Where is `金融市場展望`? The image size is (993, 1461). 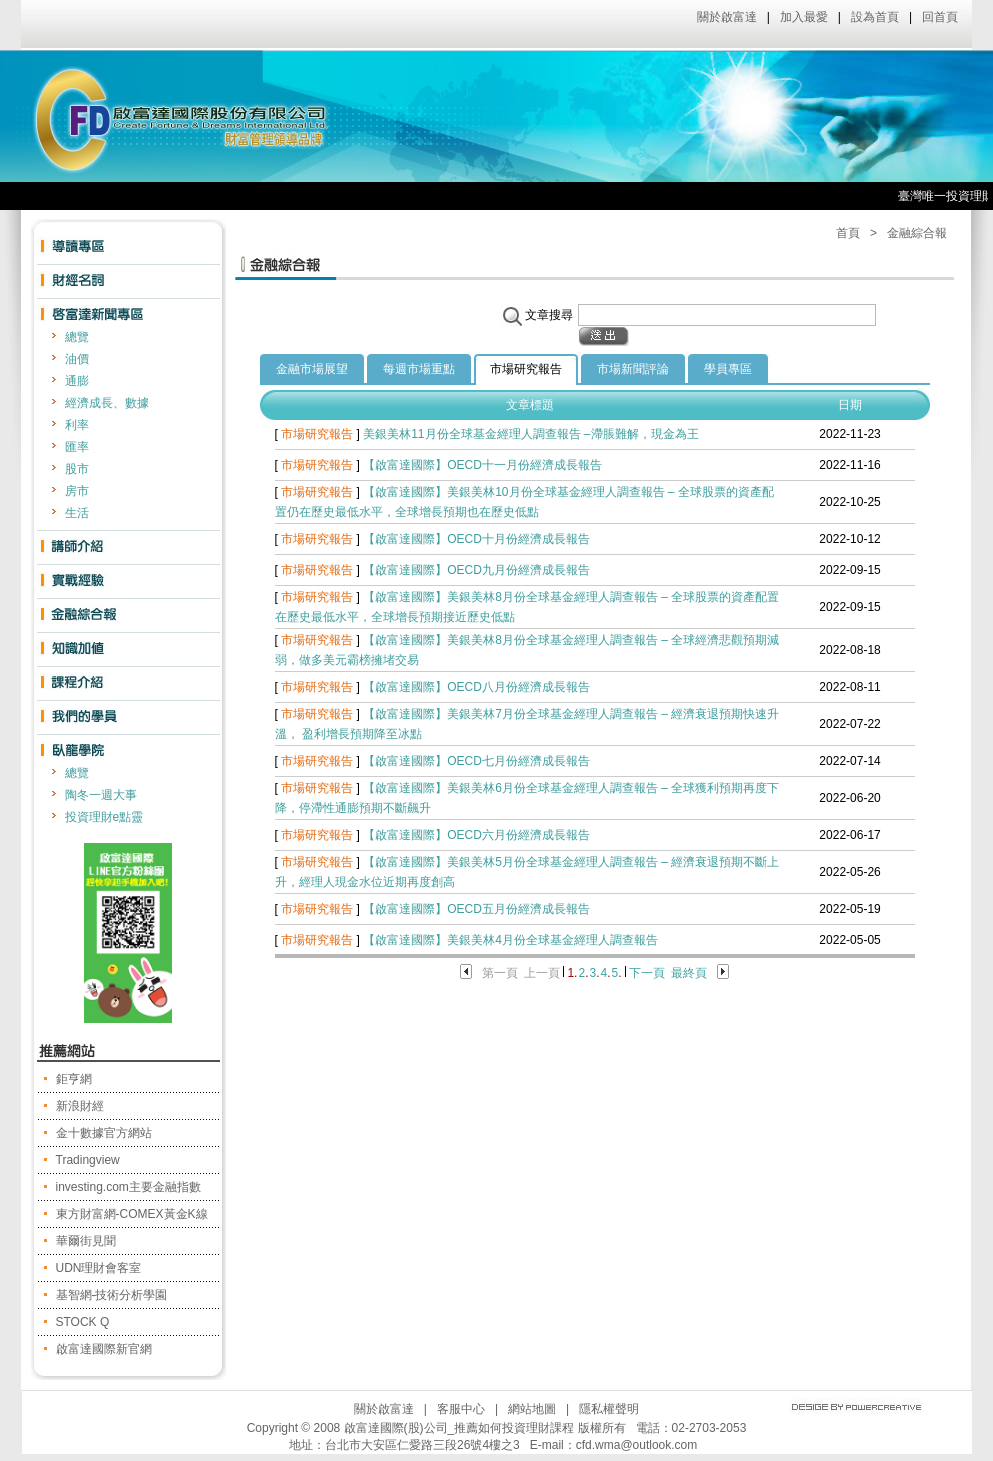 金融市場展望 is located at coordinates (312, 369).